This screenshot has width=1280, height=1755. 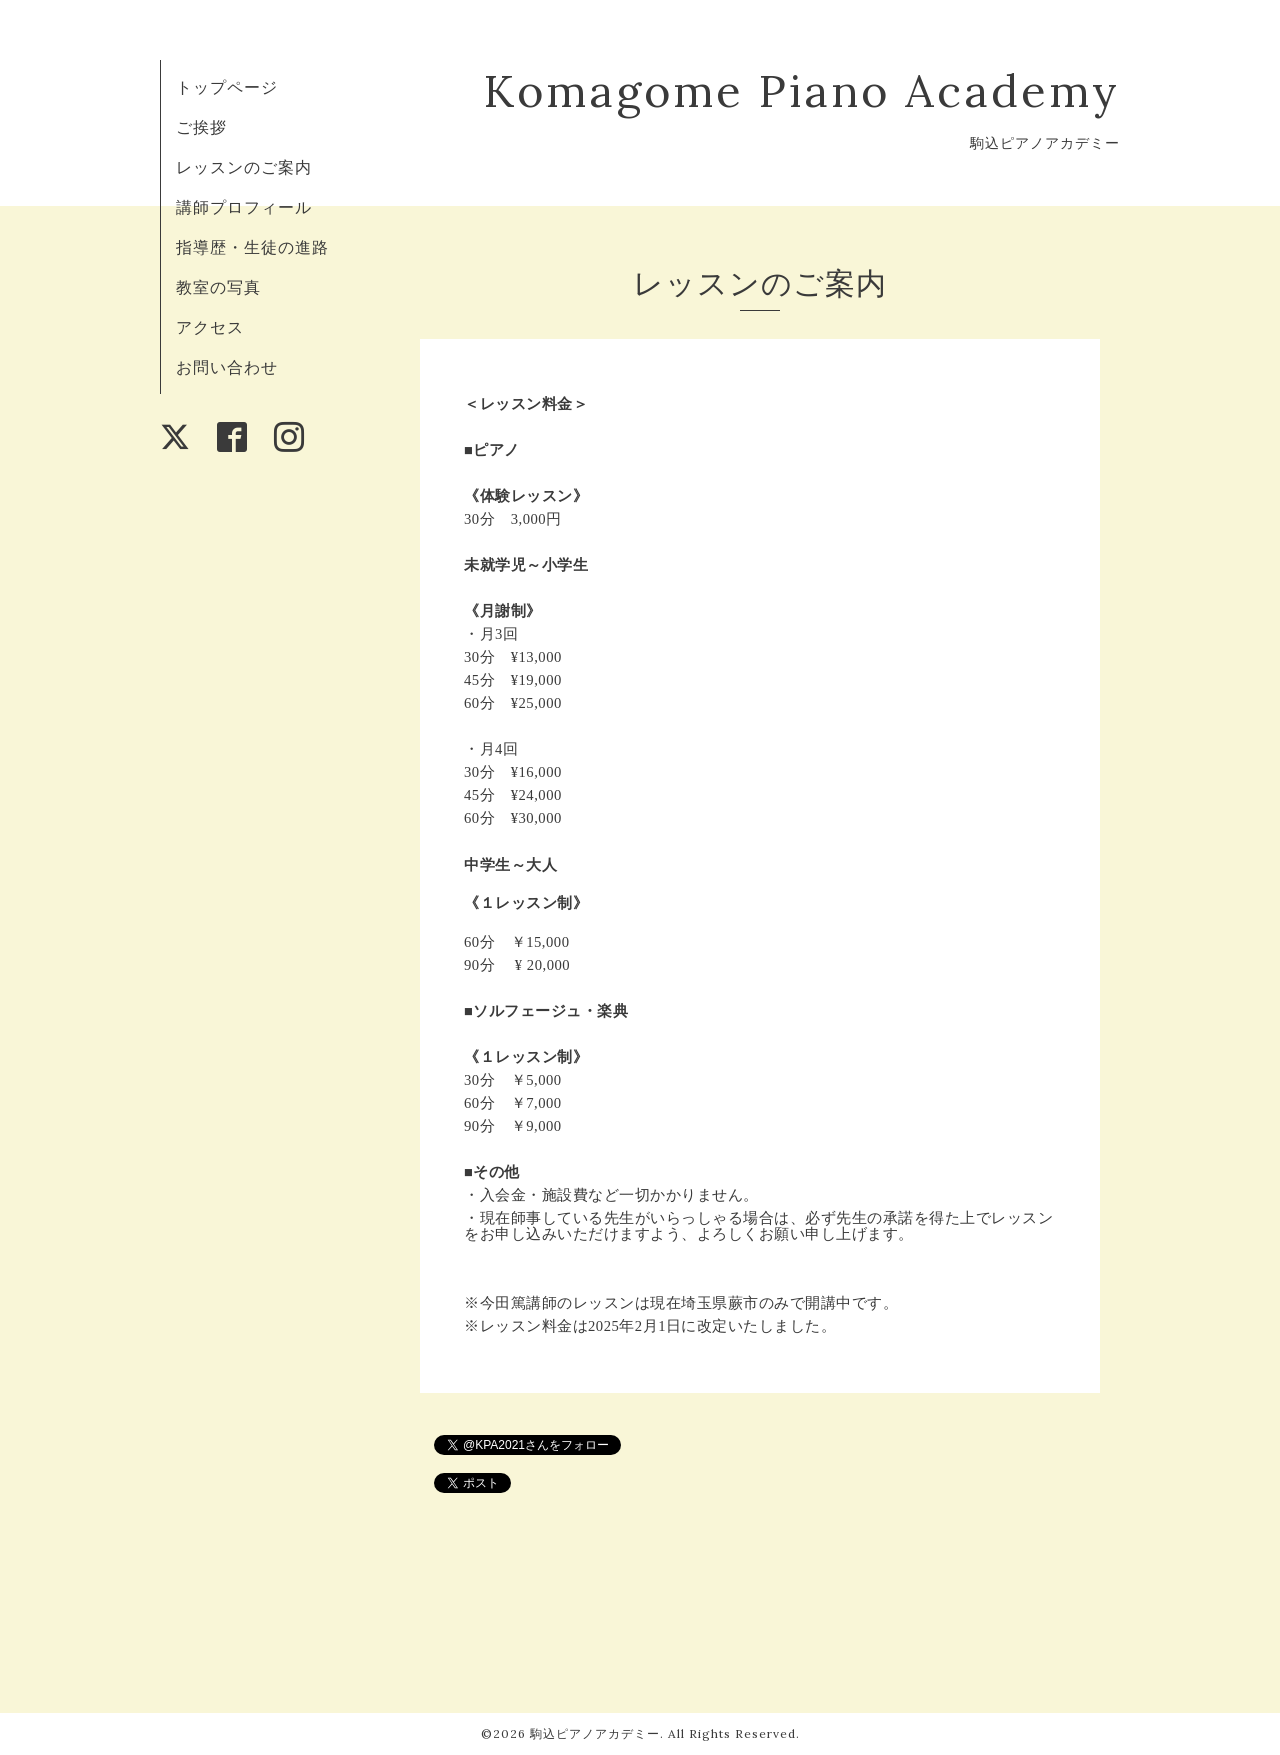 What do you see at coordinates (252, 247) in the screenshot?
I see `指導歴・生徒の進路` at bounding box center [252, 247].